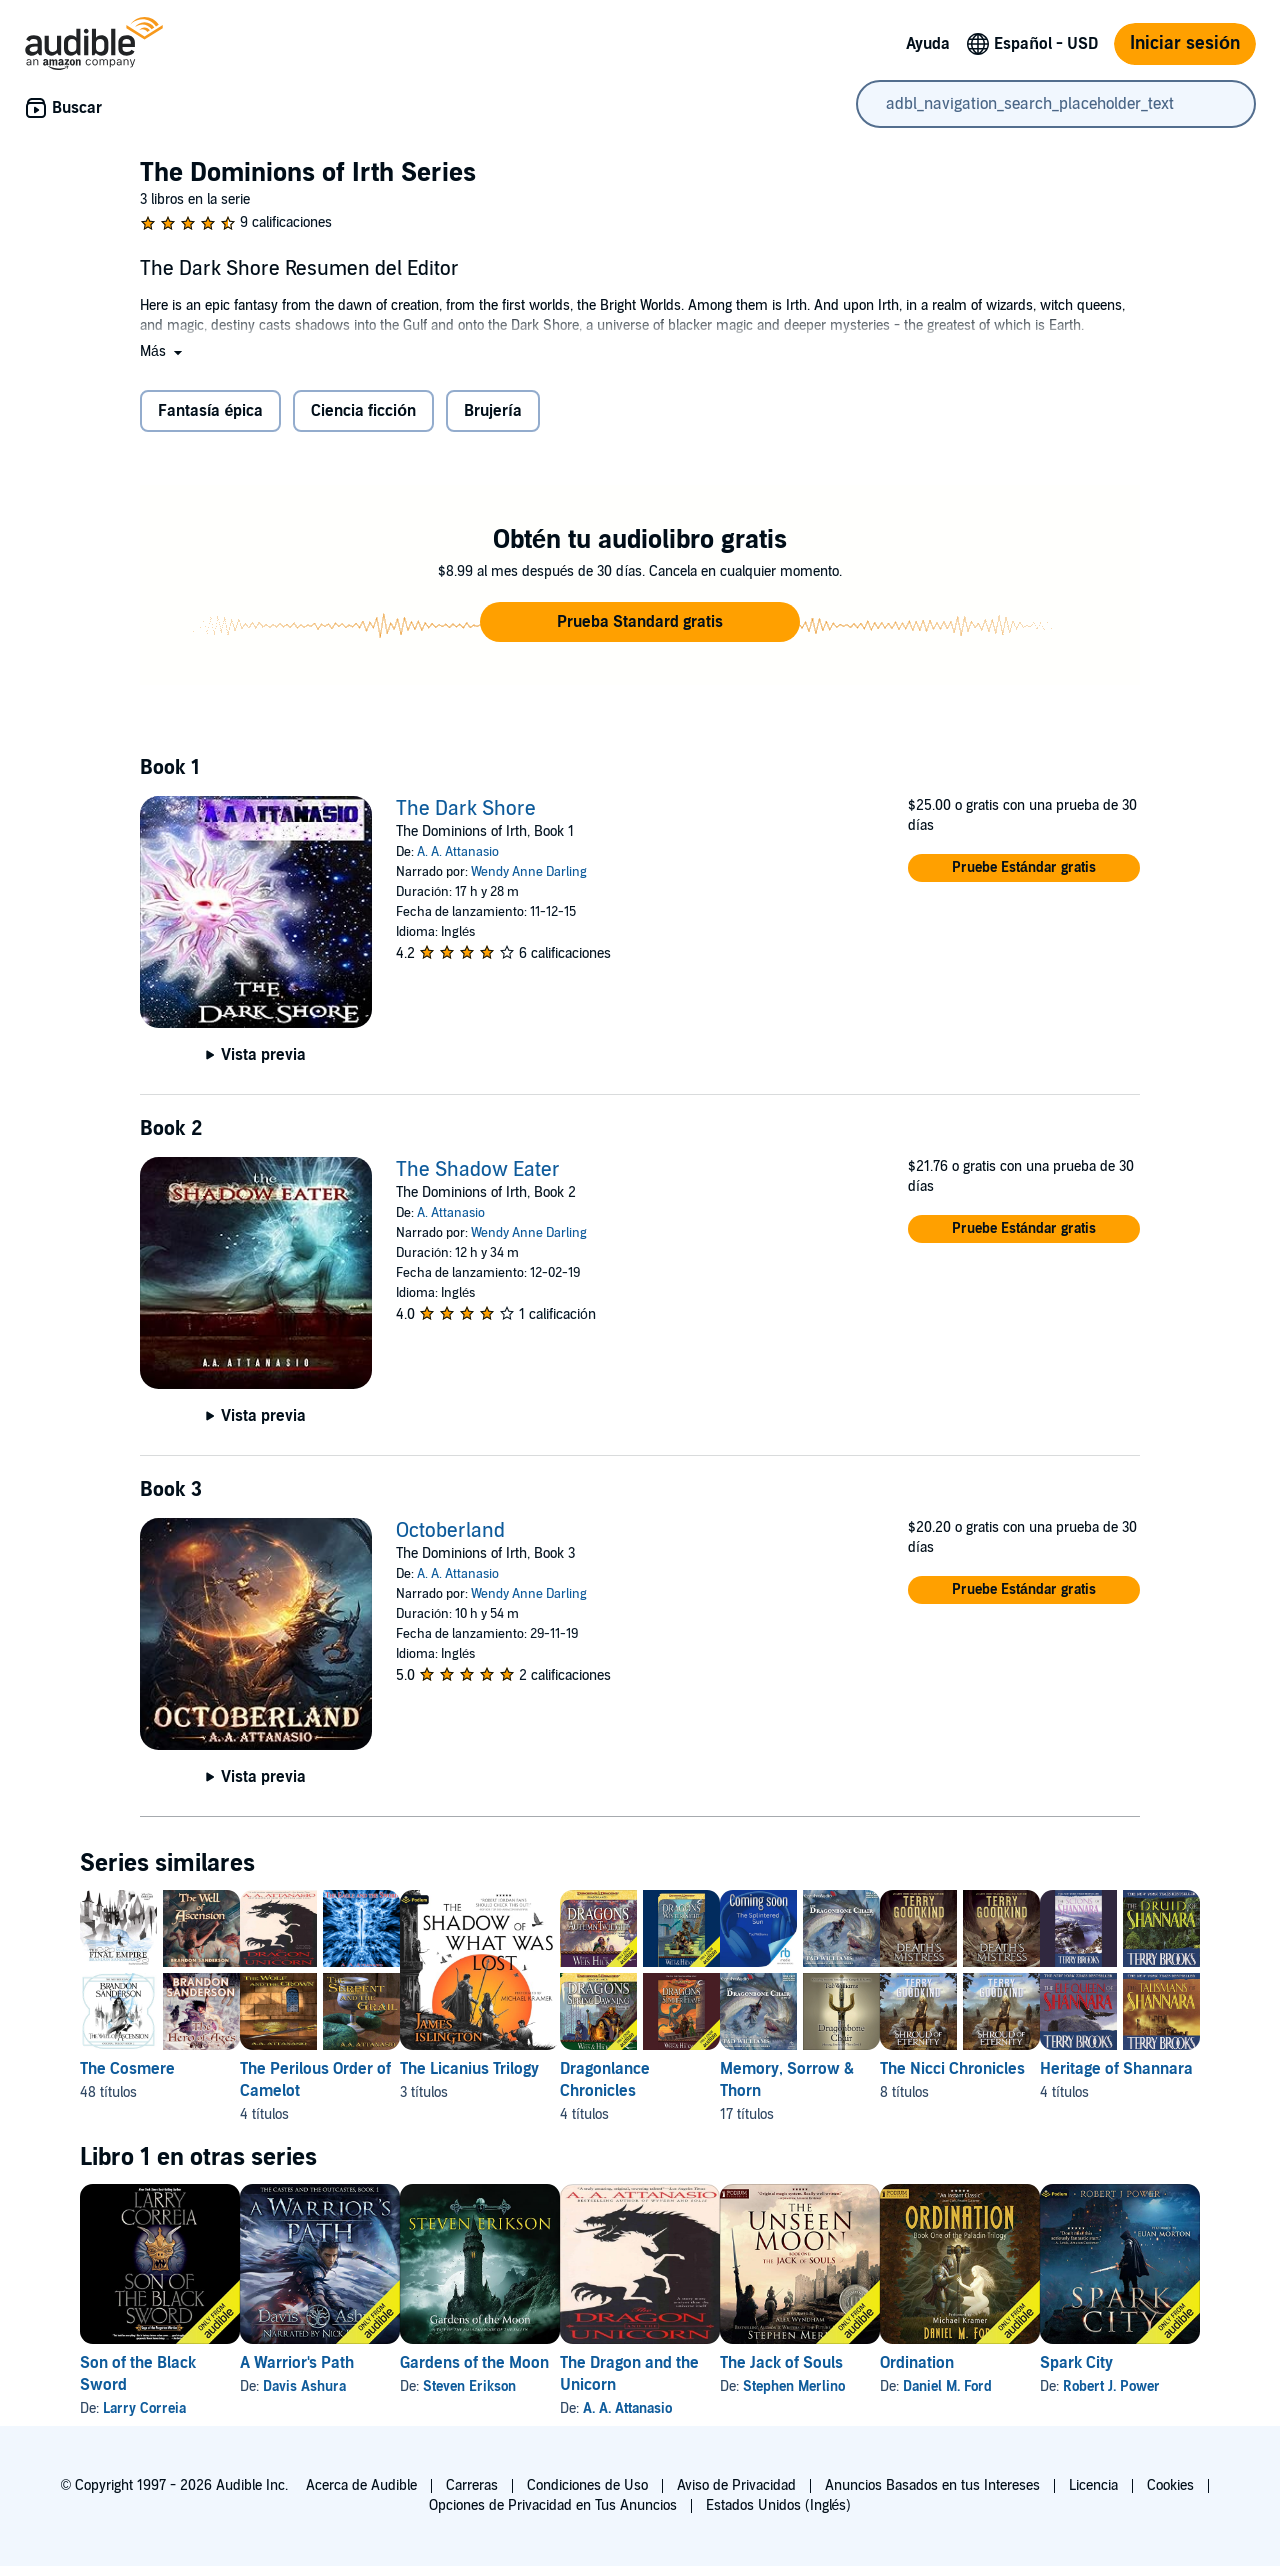 This screenshot has height=2566, width=1280. I want to click on Aviso de Privacidad, so click(736, 2485).